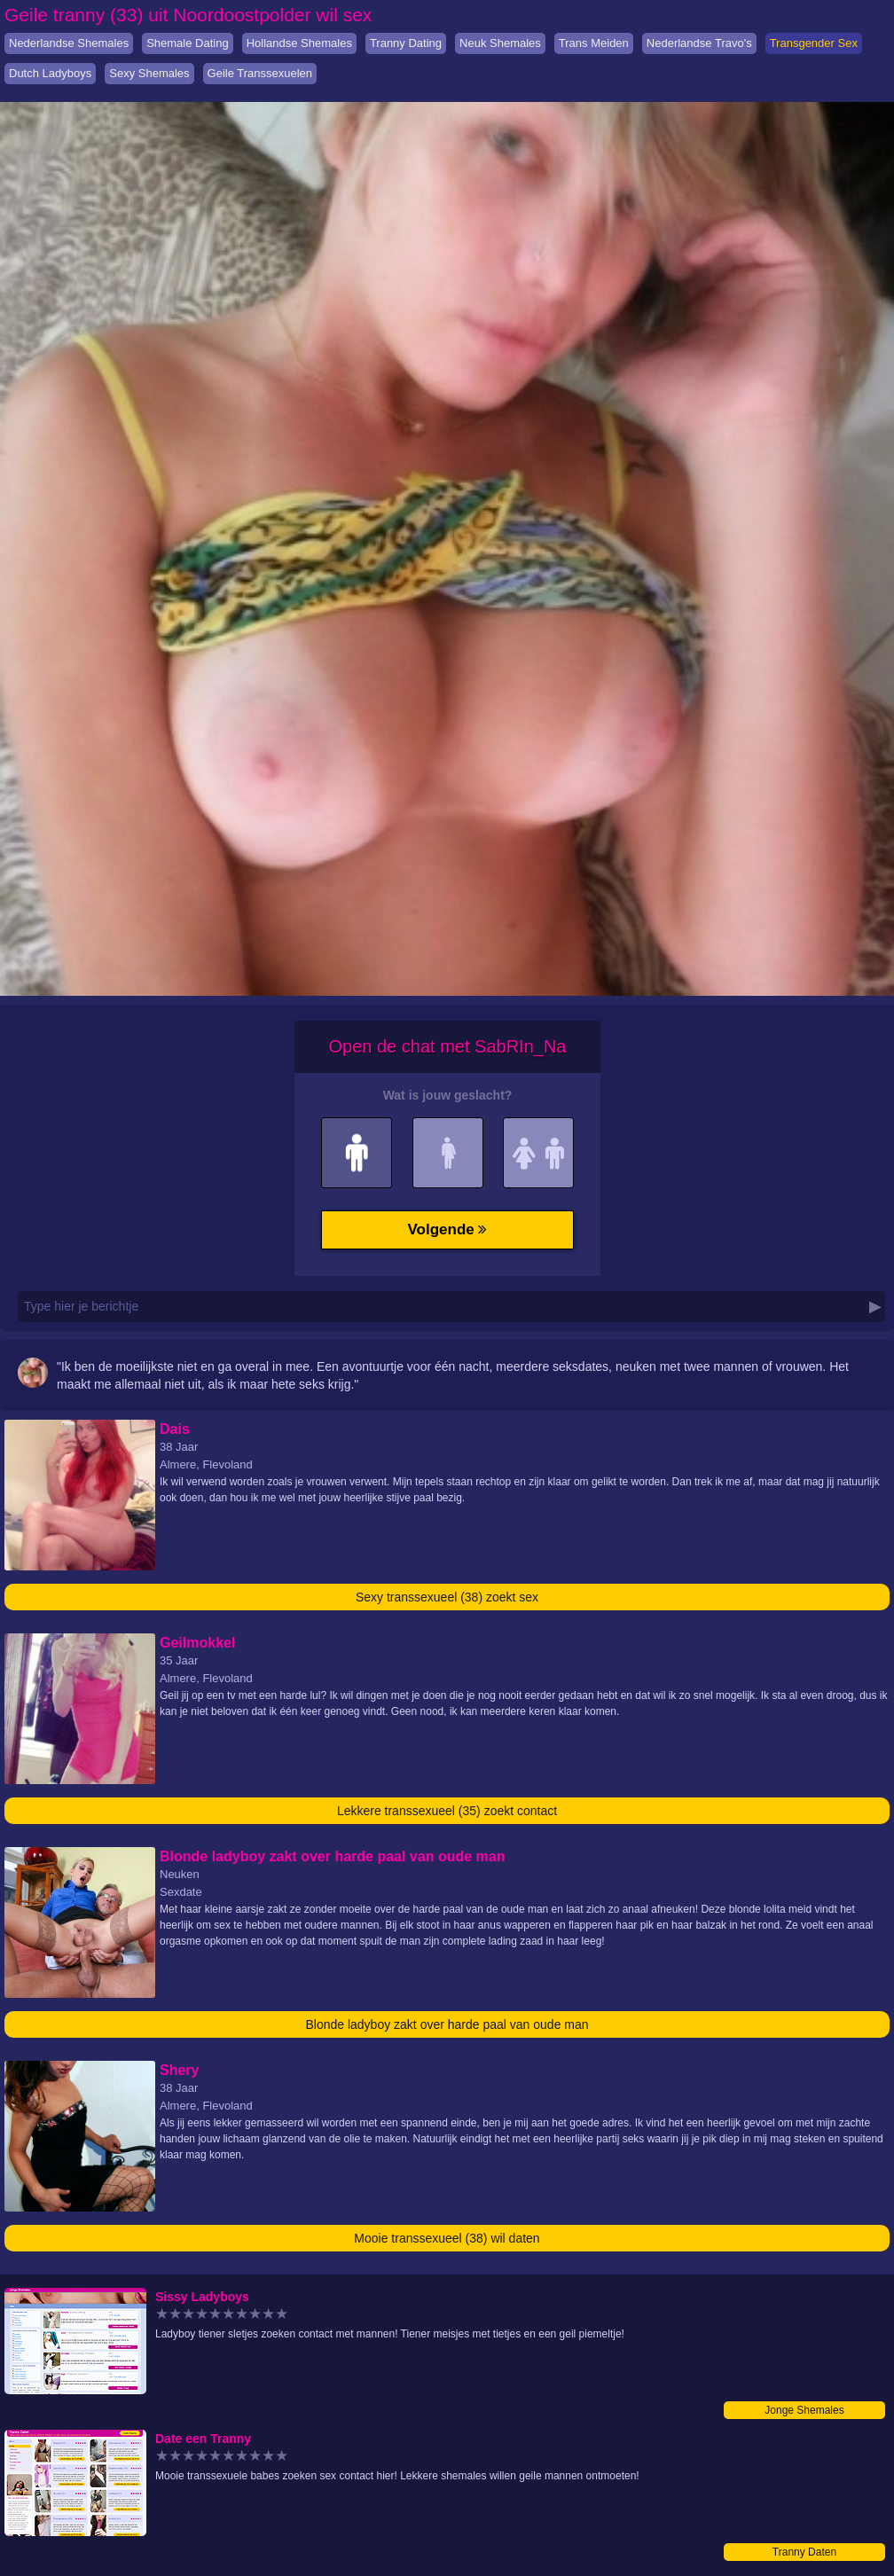 This screenshot has width=894, height=2576. What do you see at coordinates (446, 2238) in the screenshot?
I see `Mooie transsexueel (38) wil daten` at bounding box center [446, 2238].